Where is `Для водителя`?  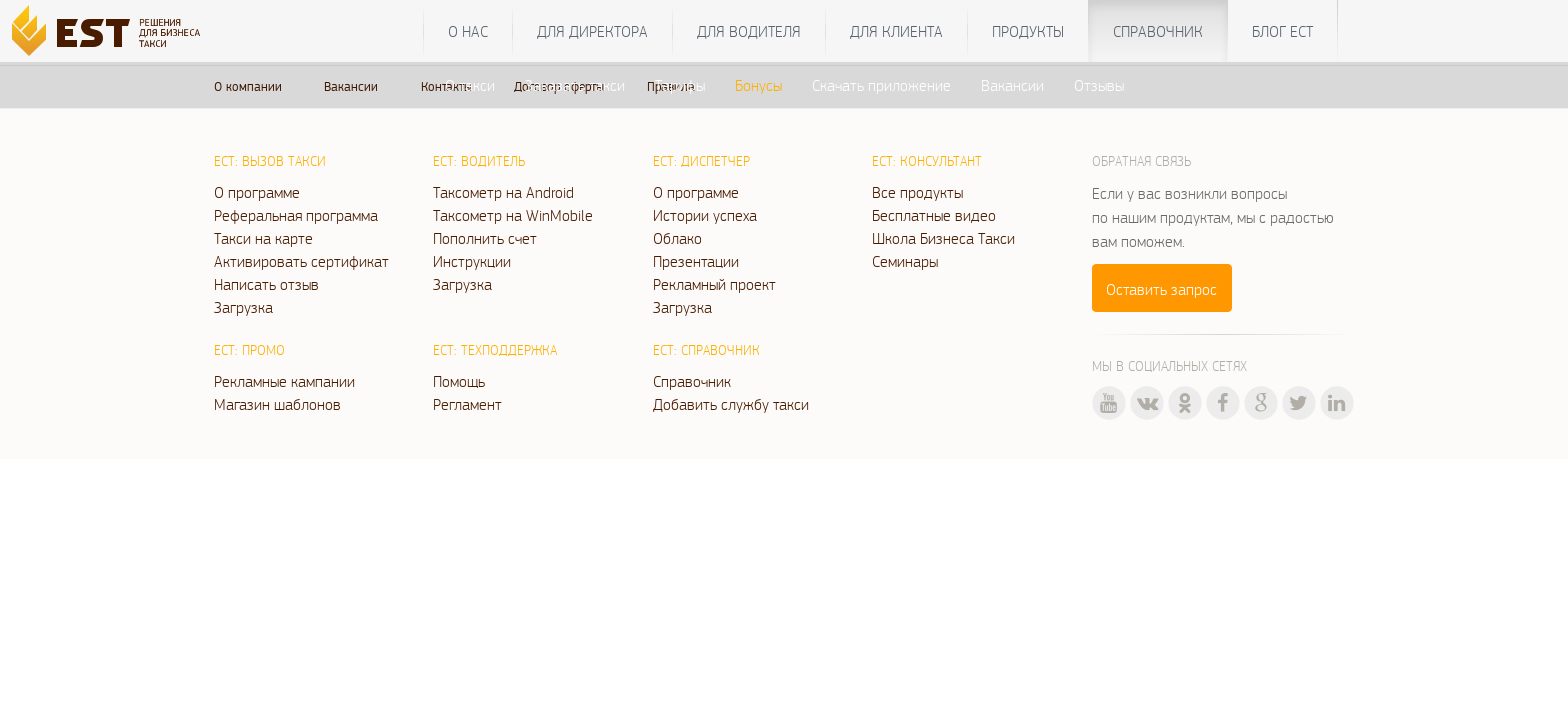 Для водителя is located at coordinates (749, 31).